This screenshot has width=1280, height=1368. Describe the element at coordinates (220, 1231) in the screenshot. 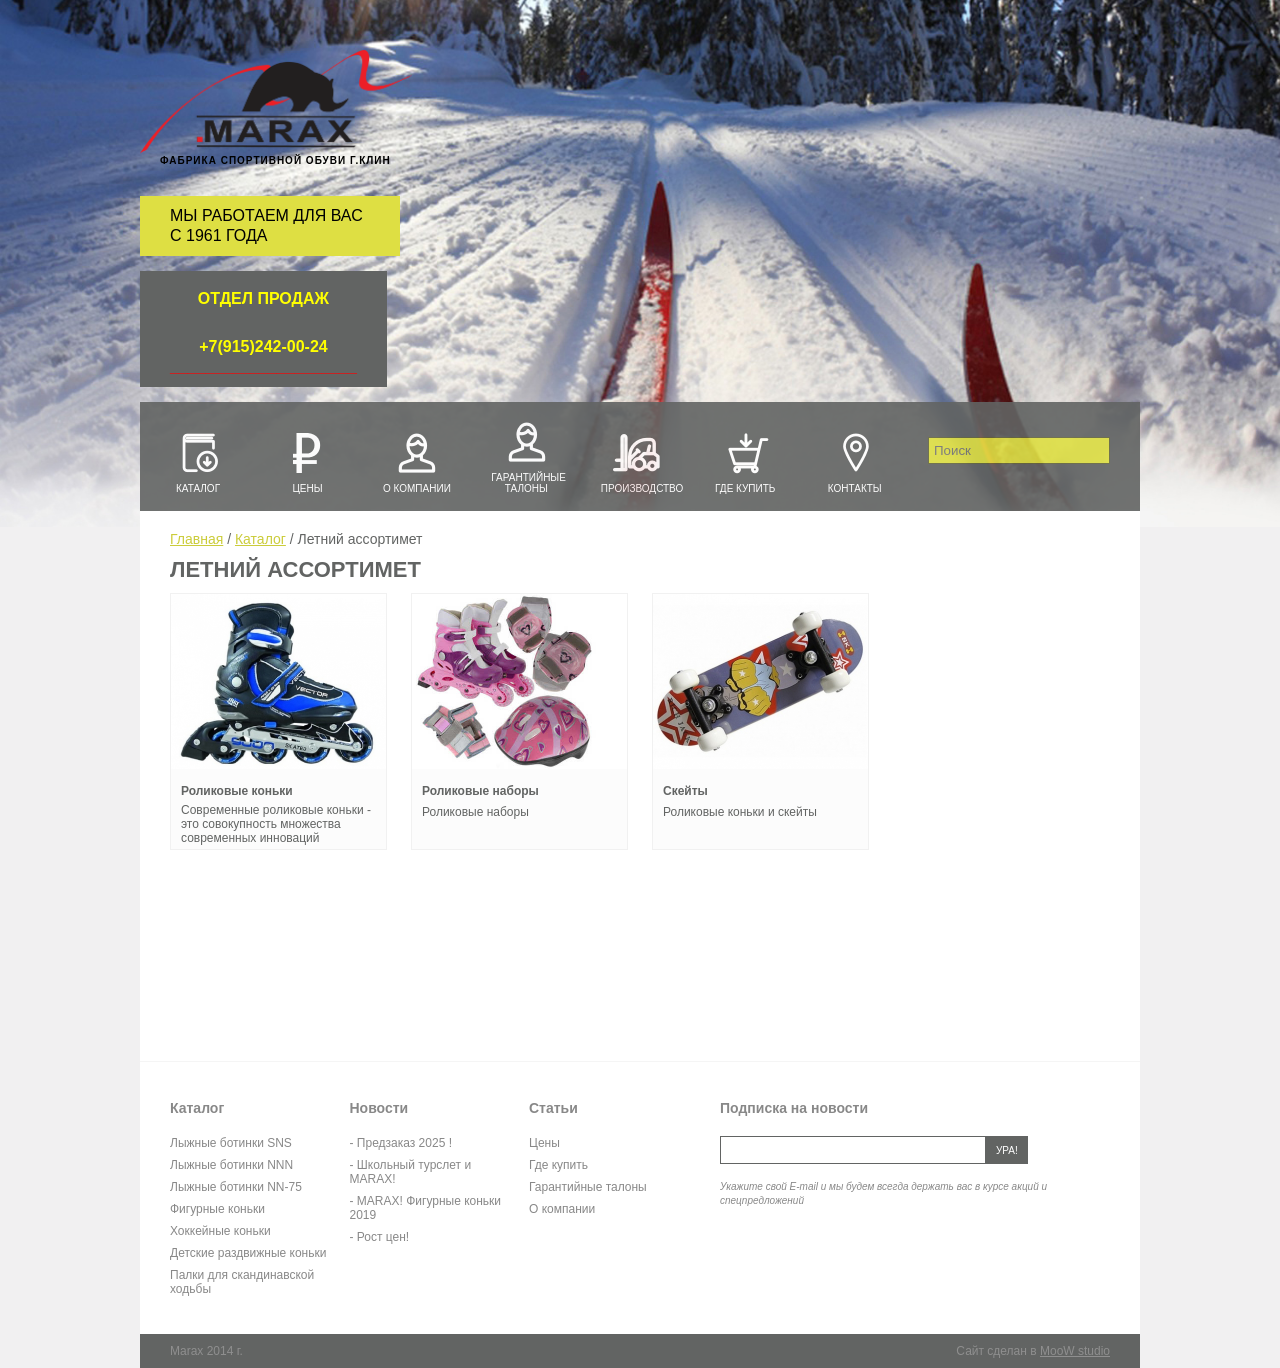

I see `Хоккейные коньки` at that location.